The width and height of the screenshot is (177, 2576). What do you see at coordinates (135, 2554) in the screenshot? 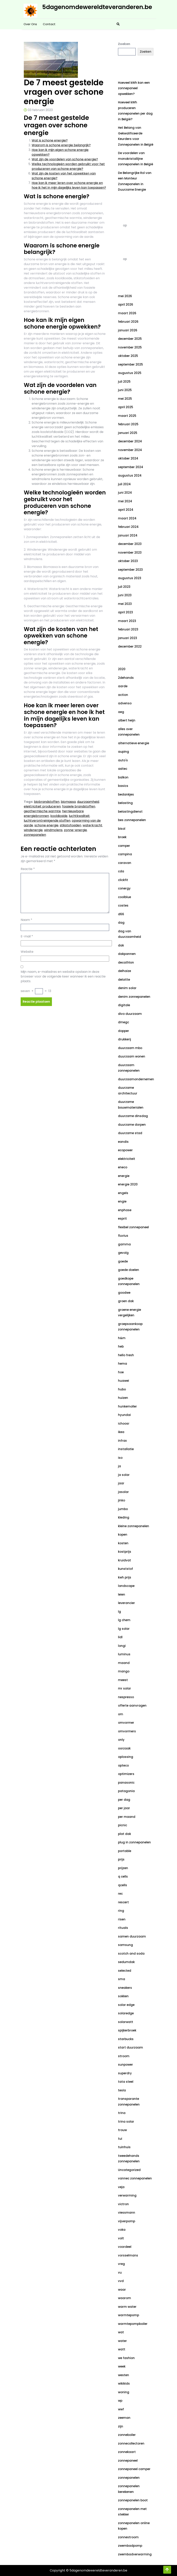
I see `zwembadverwarming` at bounding box center [135, 2554].